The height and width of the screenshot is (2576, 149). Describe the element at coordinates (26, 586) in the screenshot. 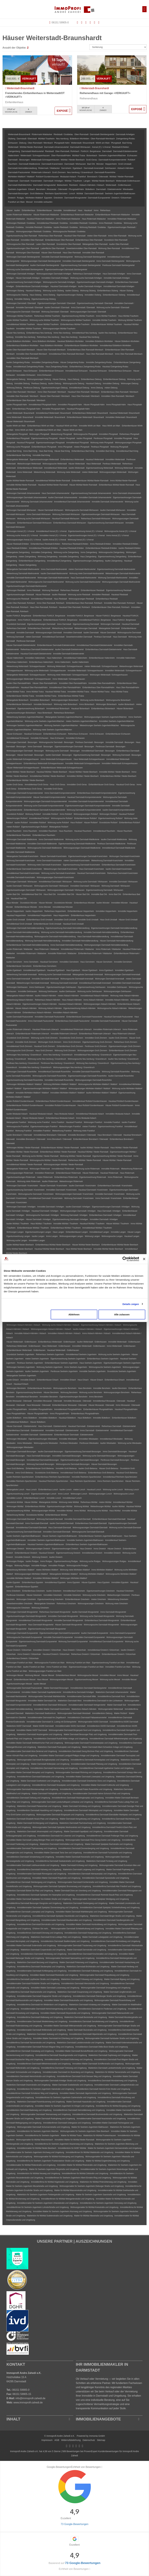

I see `Eigentumswohnungen Darmstadt-Martinsviertel` at that location.